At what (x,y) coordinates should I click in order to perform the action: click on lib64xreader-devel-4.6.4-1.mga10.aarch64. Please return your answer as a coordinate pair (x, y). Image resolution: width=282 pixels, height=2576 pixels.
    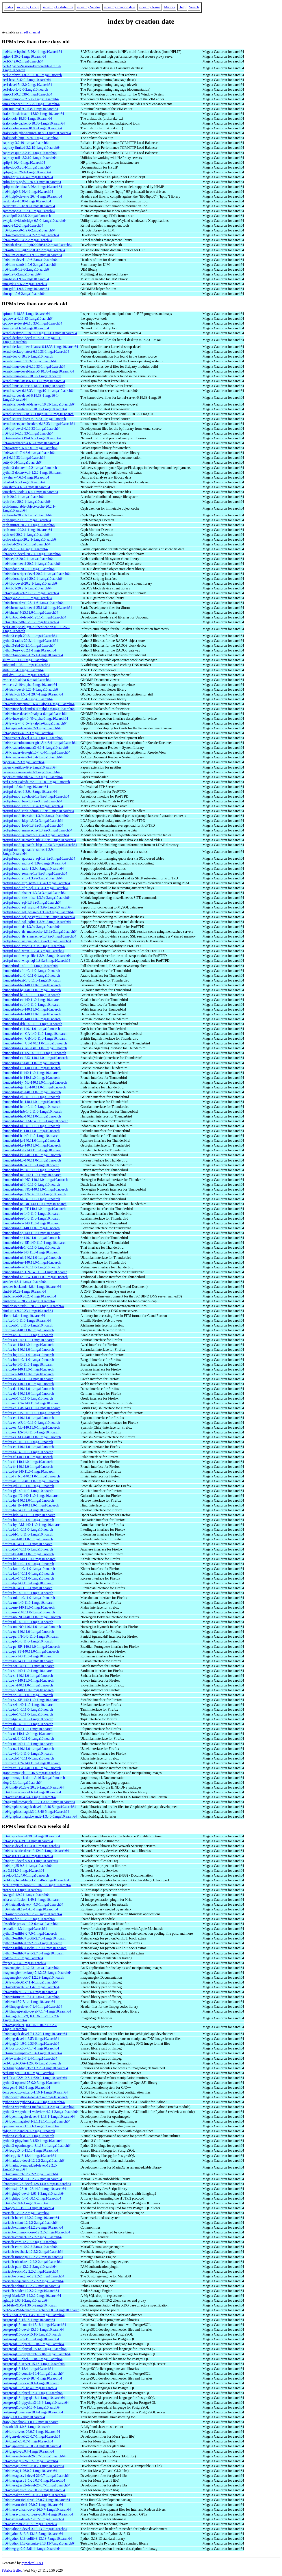
    Looking at the image, I should click on (32, 738).